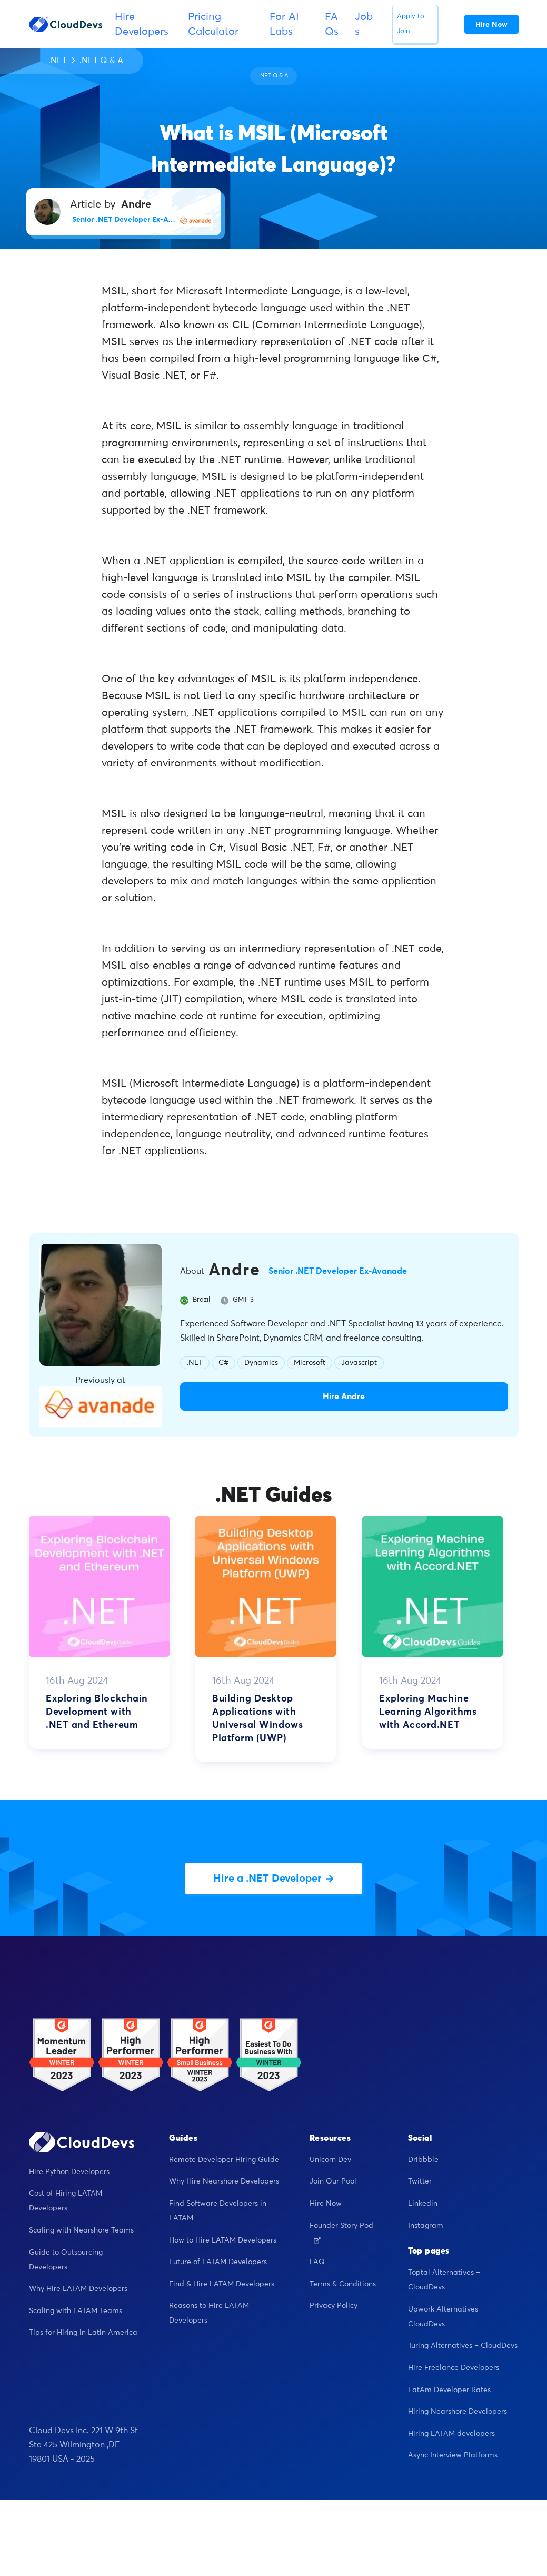  What do you see at coordinates (217, 2211) in the screenshot?
I see `Find Software Developers in LATAM` at bounding box center [217, 2211].